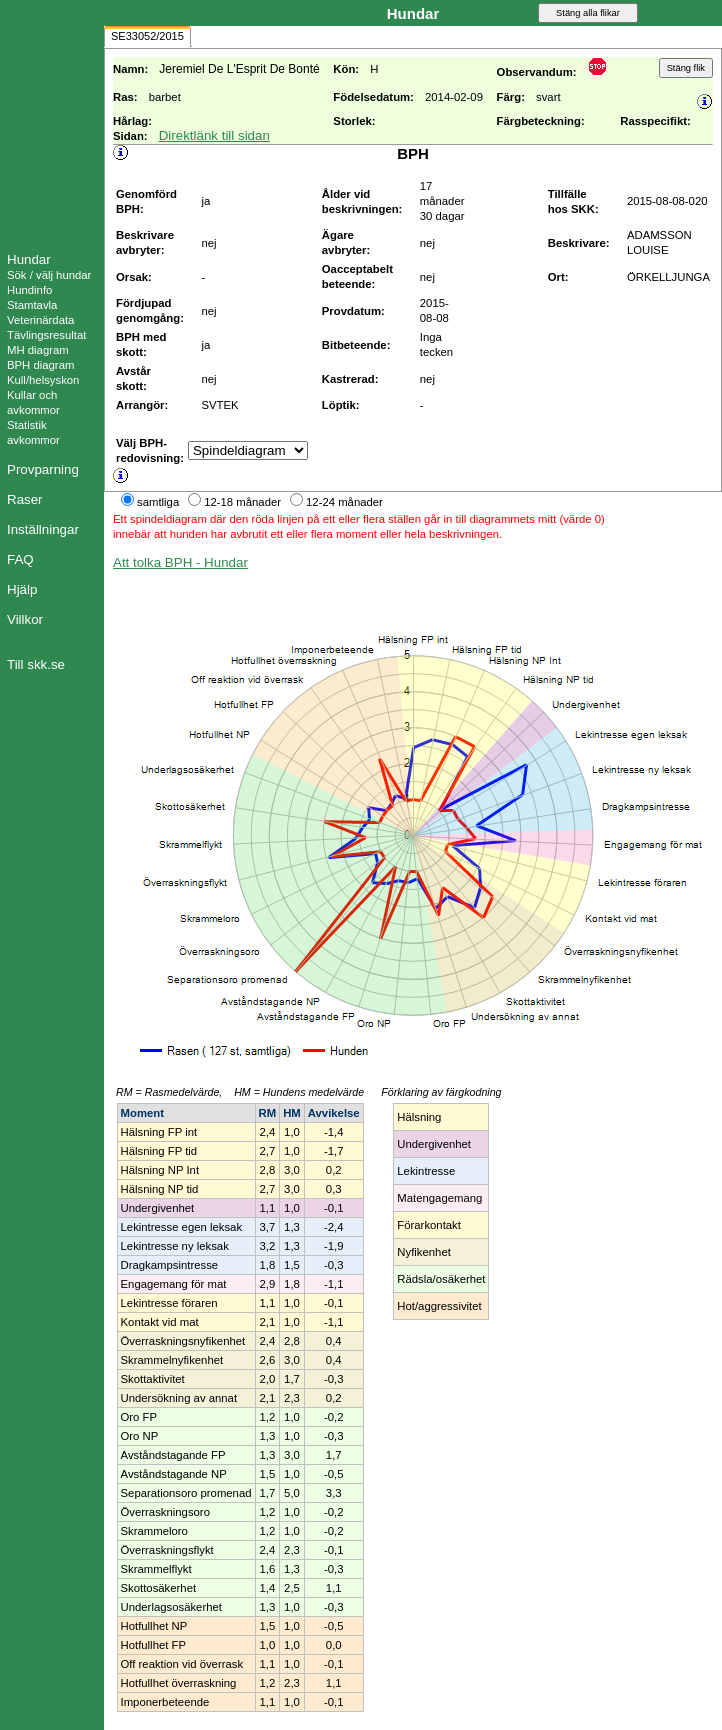  I want to click on Direktlänk till sidan, so click(214, 135).